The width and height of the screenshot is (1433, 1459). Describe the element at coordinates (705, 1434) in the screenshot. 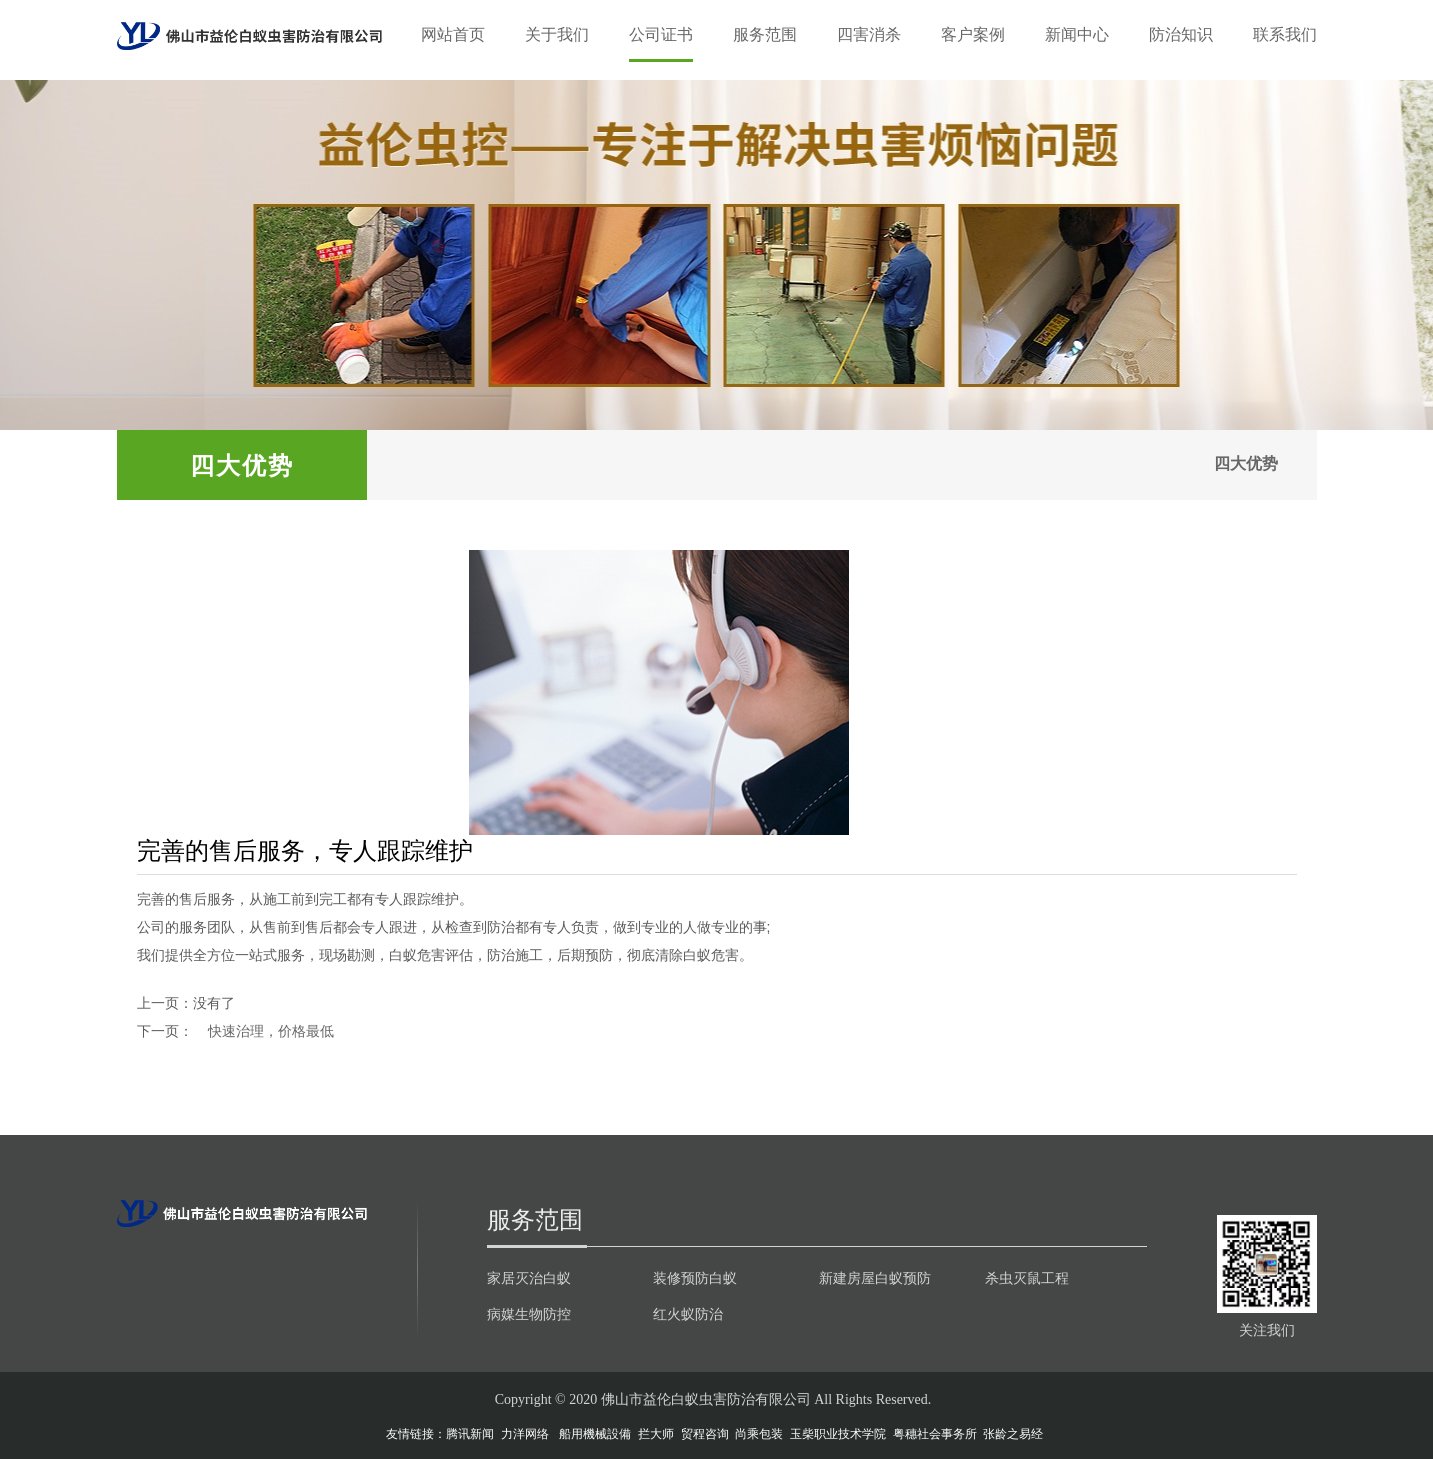

I see `贸程咨询` at that location.